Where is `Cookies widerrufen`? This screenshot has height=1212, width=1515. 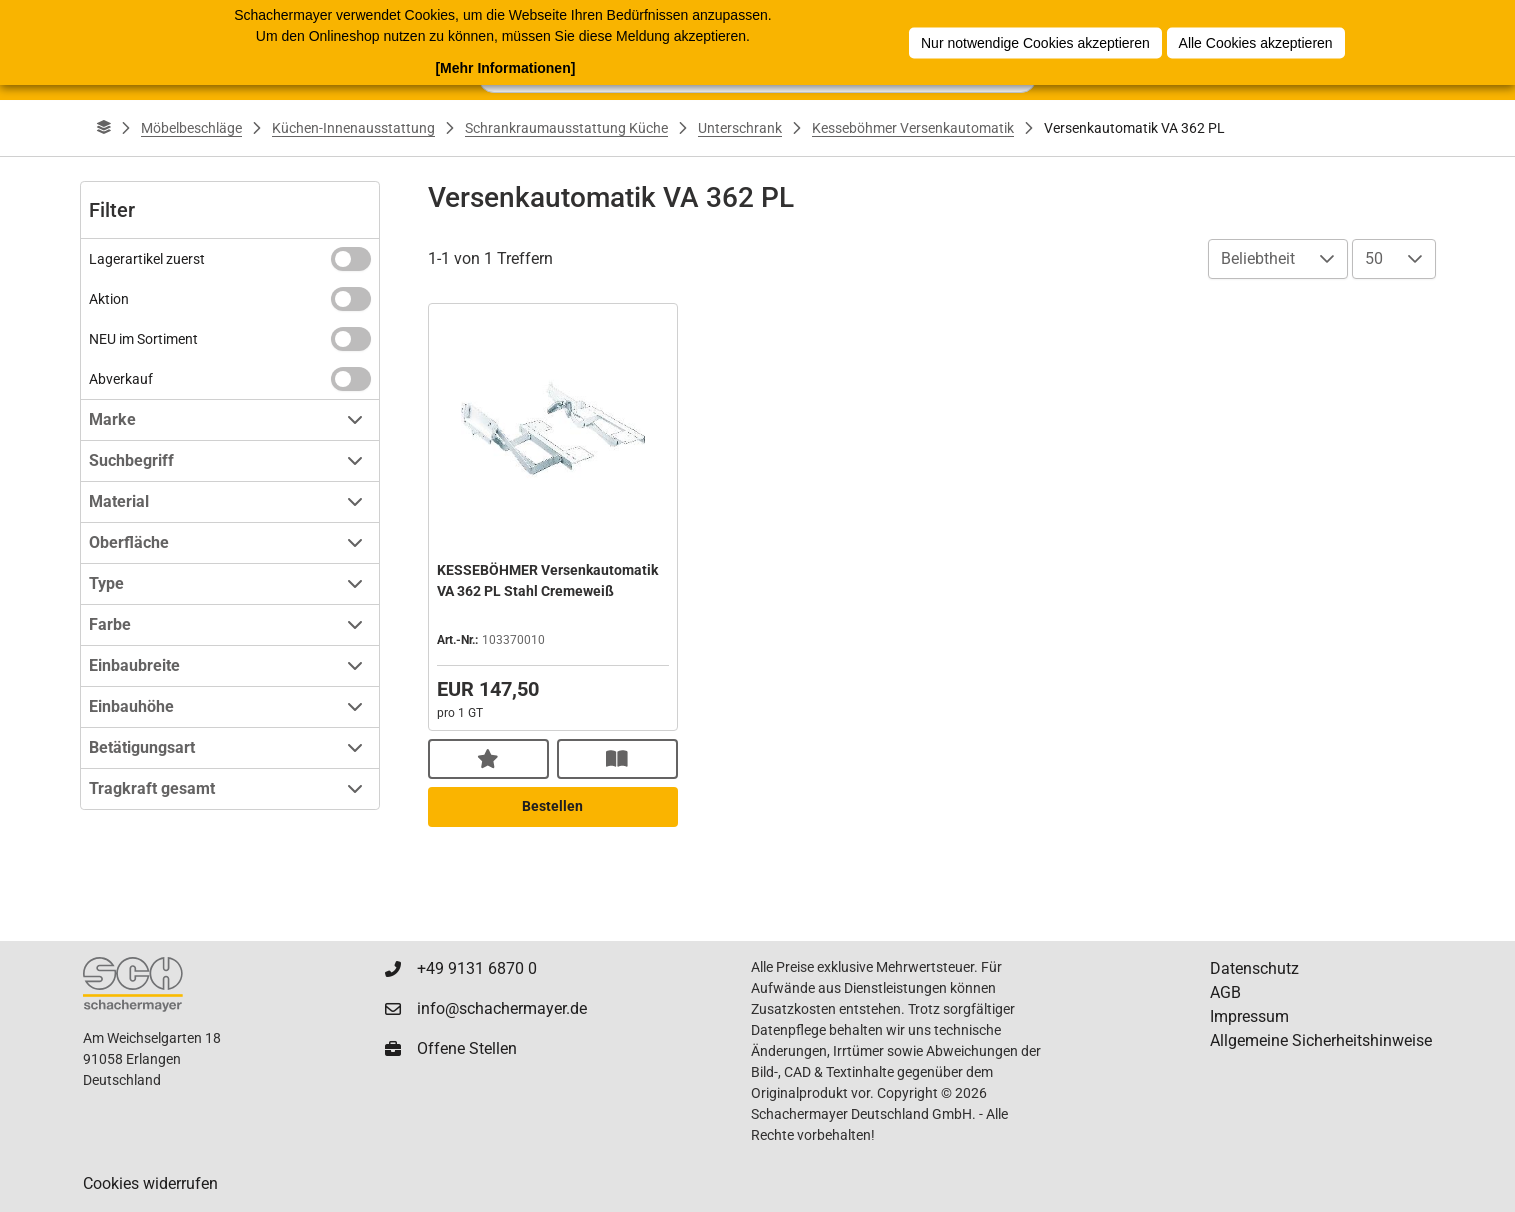 Cookies widerrufen is located at coordinates (150, 1183).